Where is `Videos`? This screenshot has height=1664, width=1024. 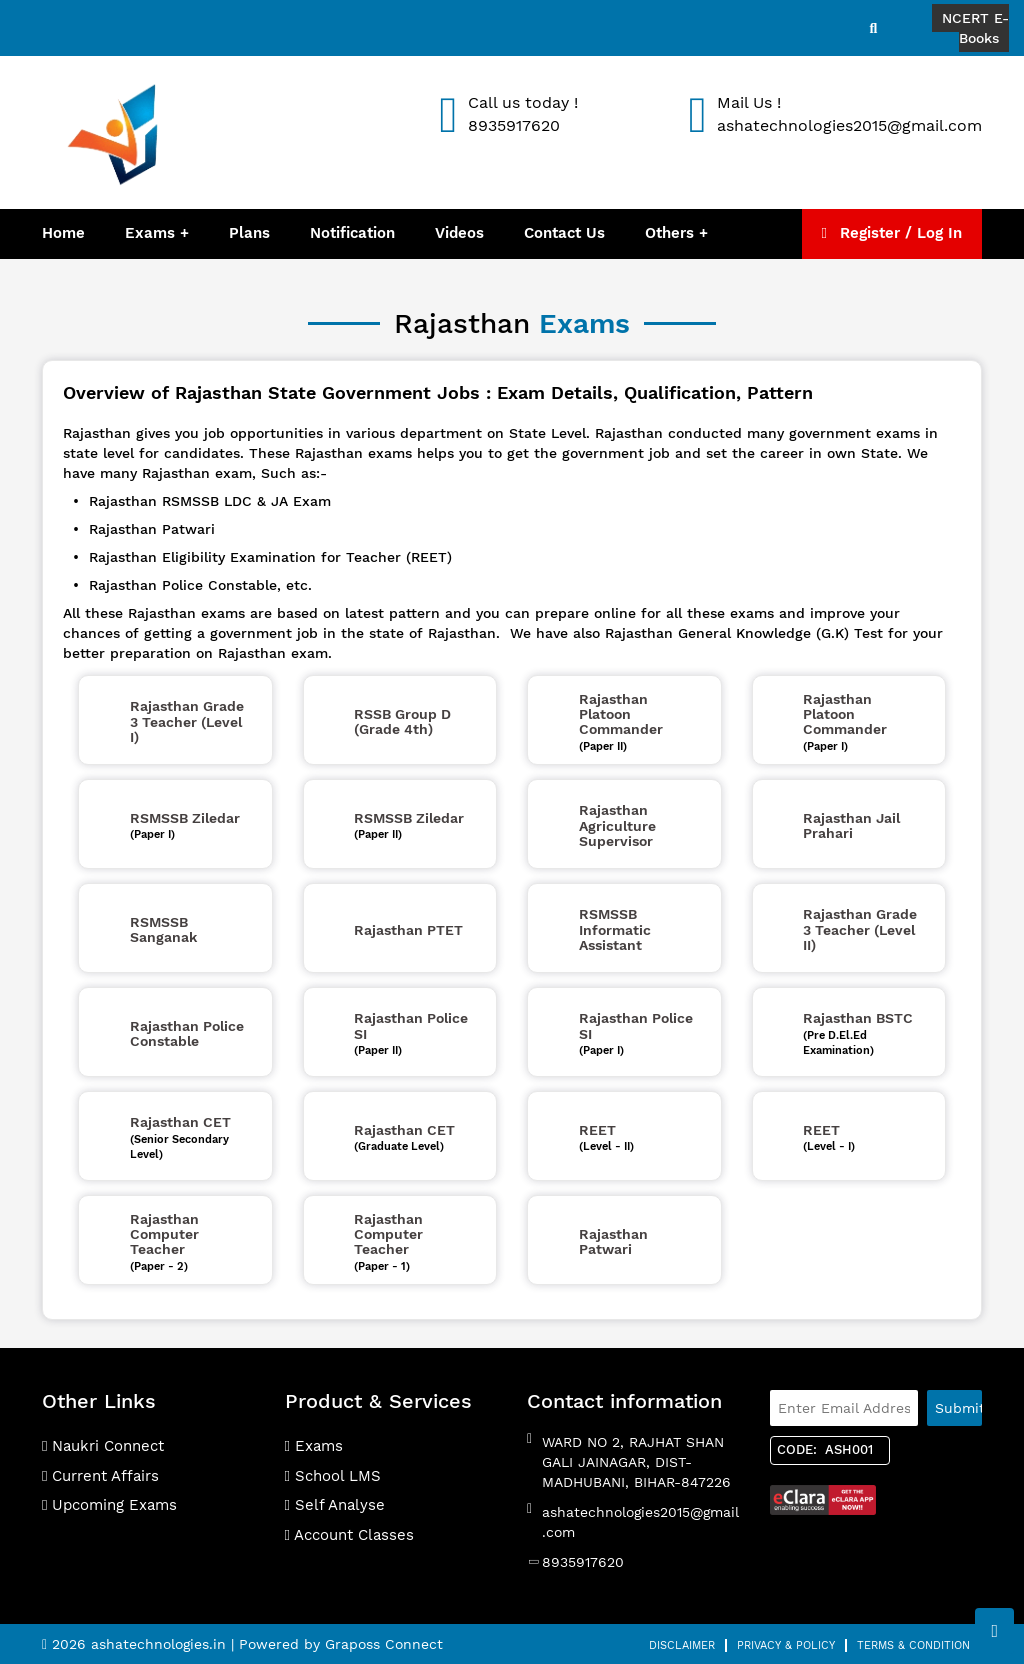
Videos is located at coordinates (459, 233).